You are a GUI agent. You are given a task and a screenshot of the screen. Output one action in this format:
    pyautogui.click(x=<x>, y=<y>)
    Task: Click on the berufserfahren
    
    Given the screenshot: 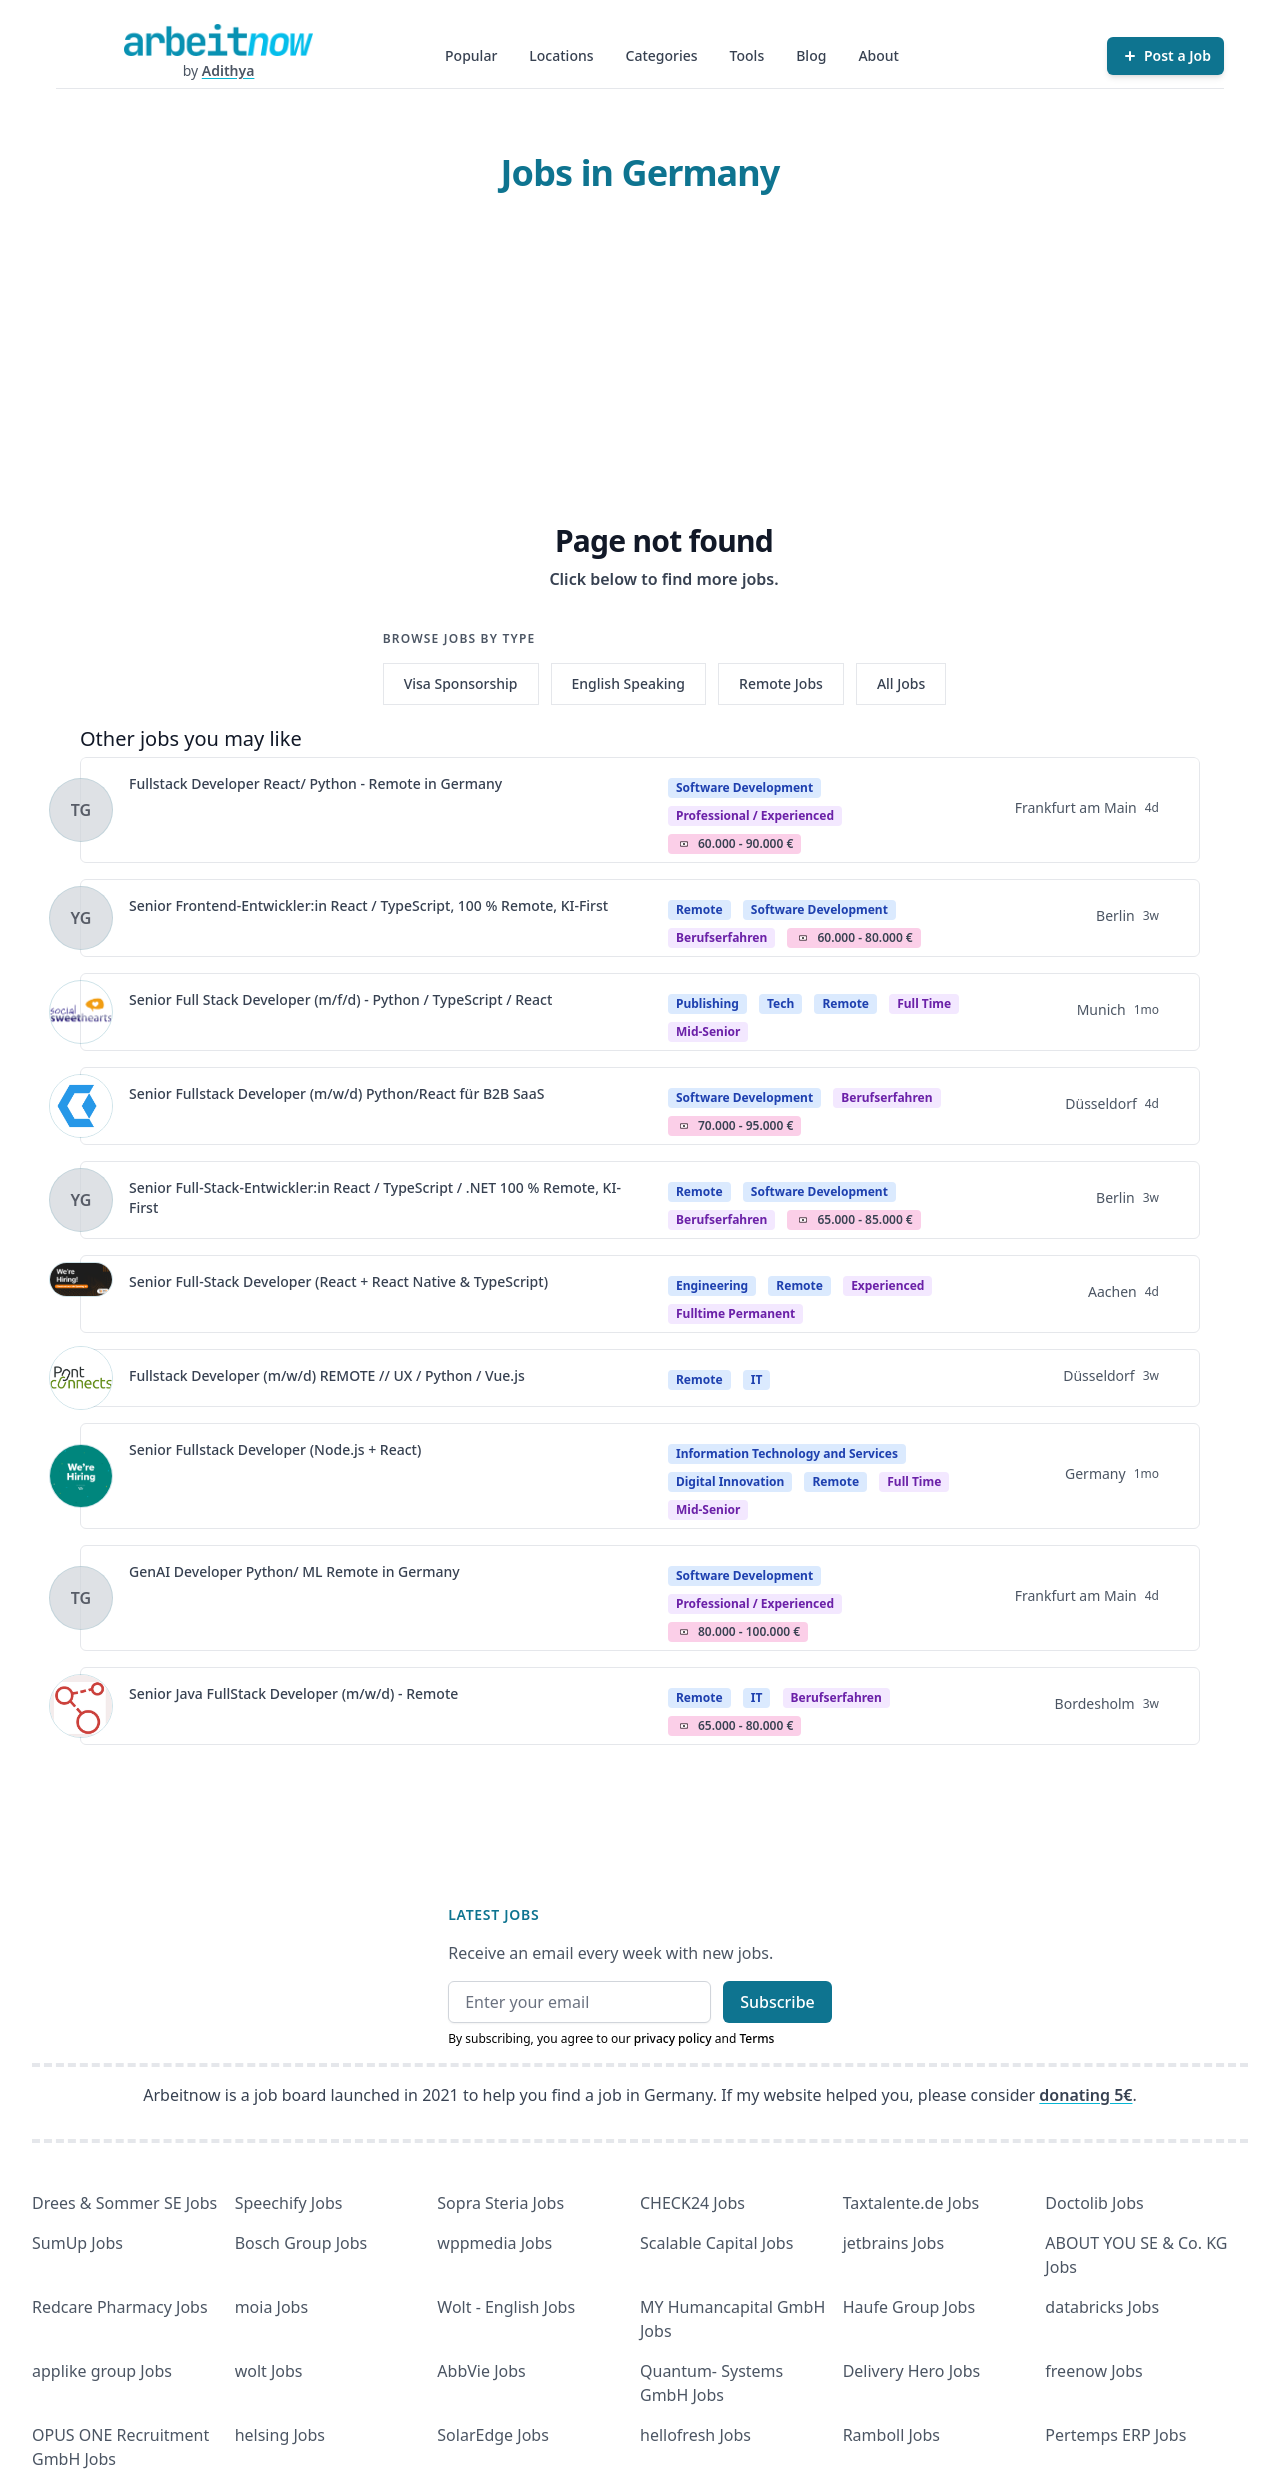 What is the action you would take?
    pyautogui.click(x=721, y=937)
    